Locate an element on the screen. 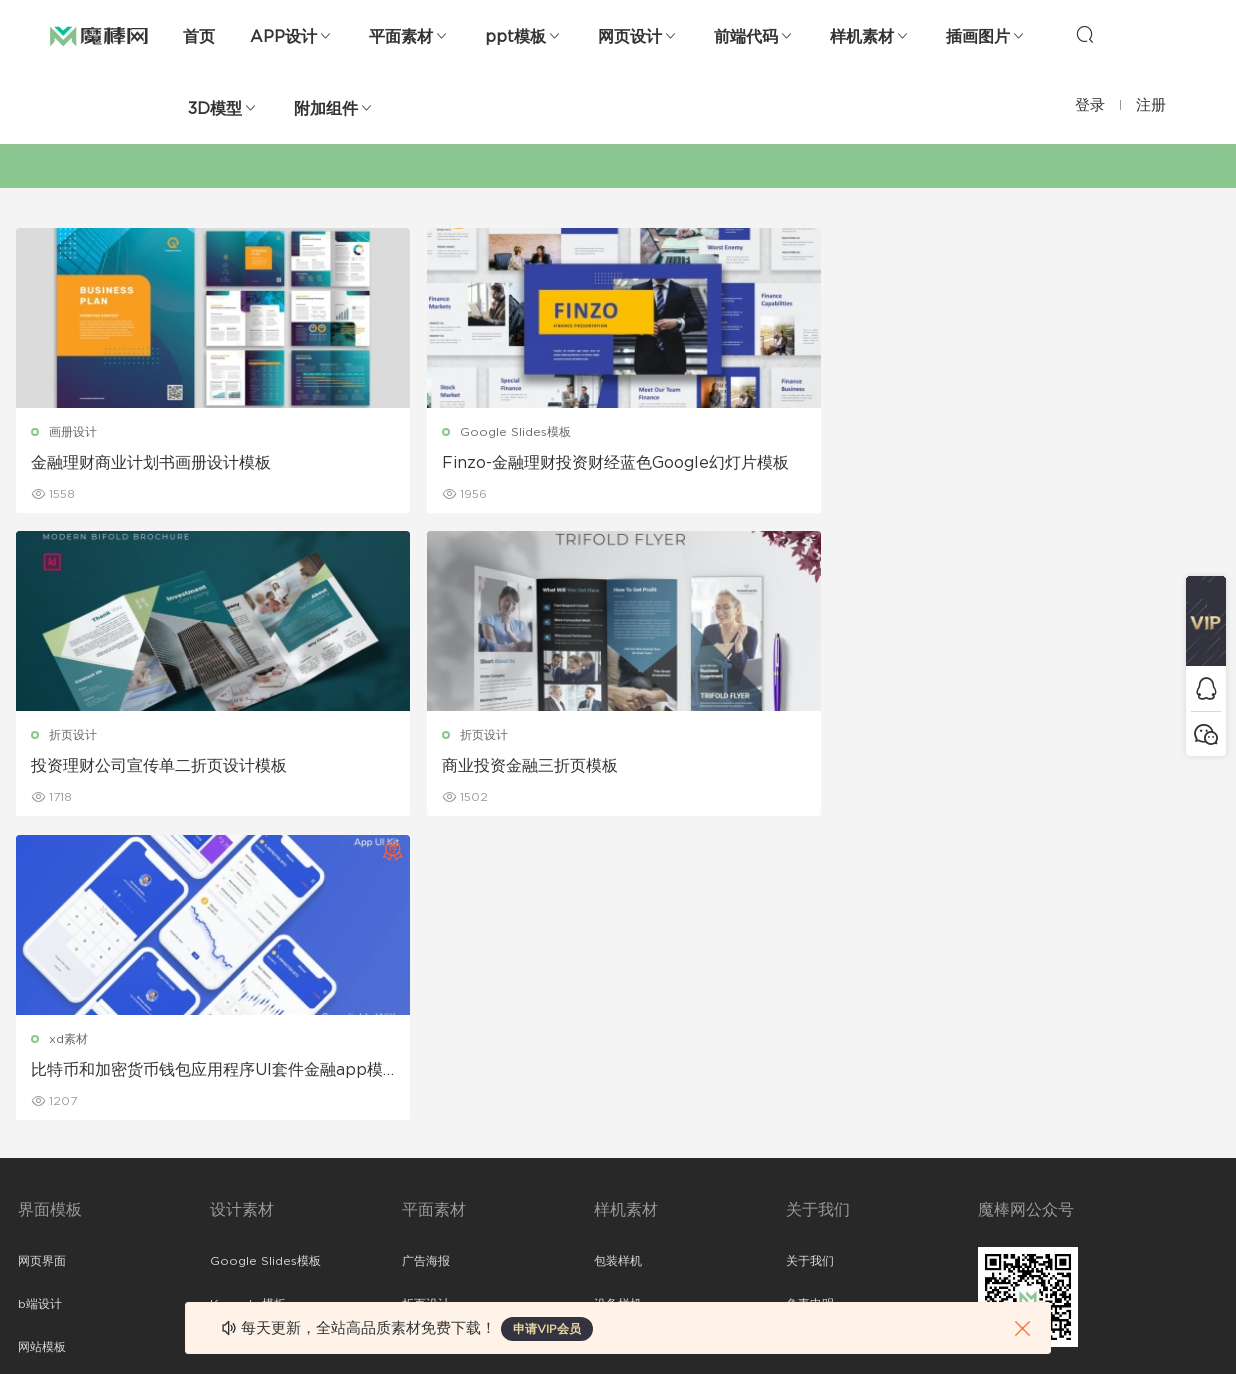 The height and width of the screenshot is (1374, 1236). ps素材 is located at coordinates (37, 1176).